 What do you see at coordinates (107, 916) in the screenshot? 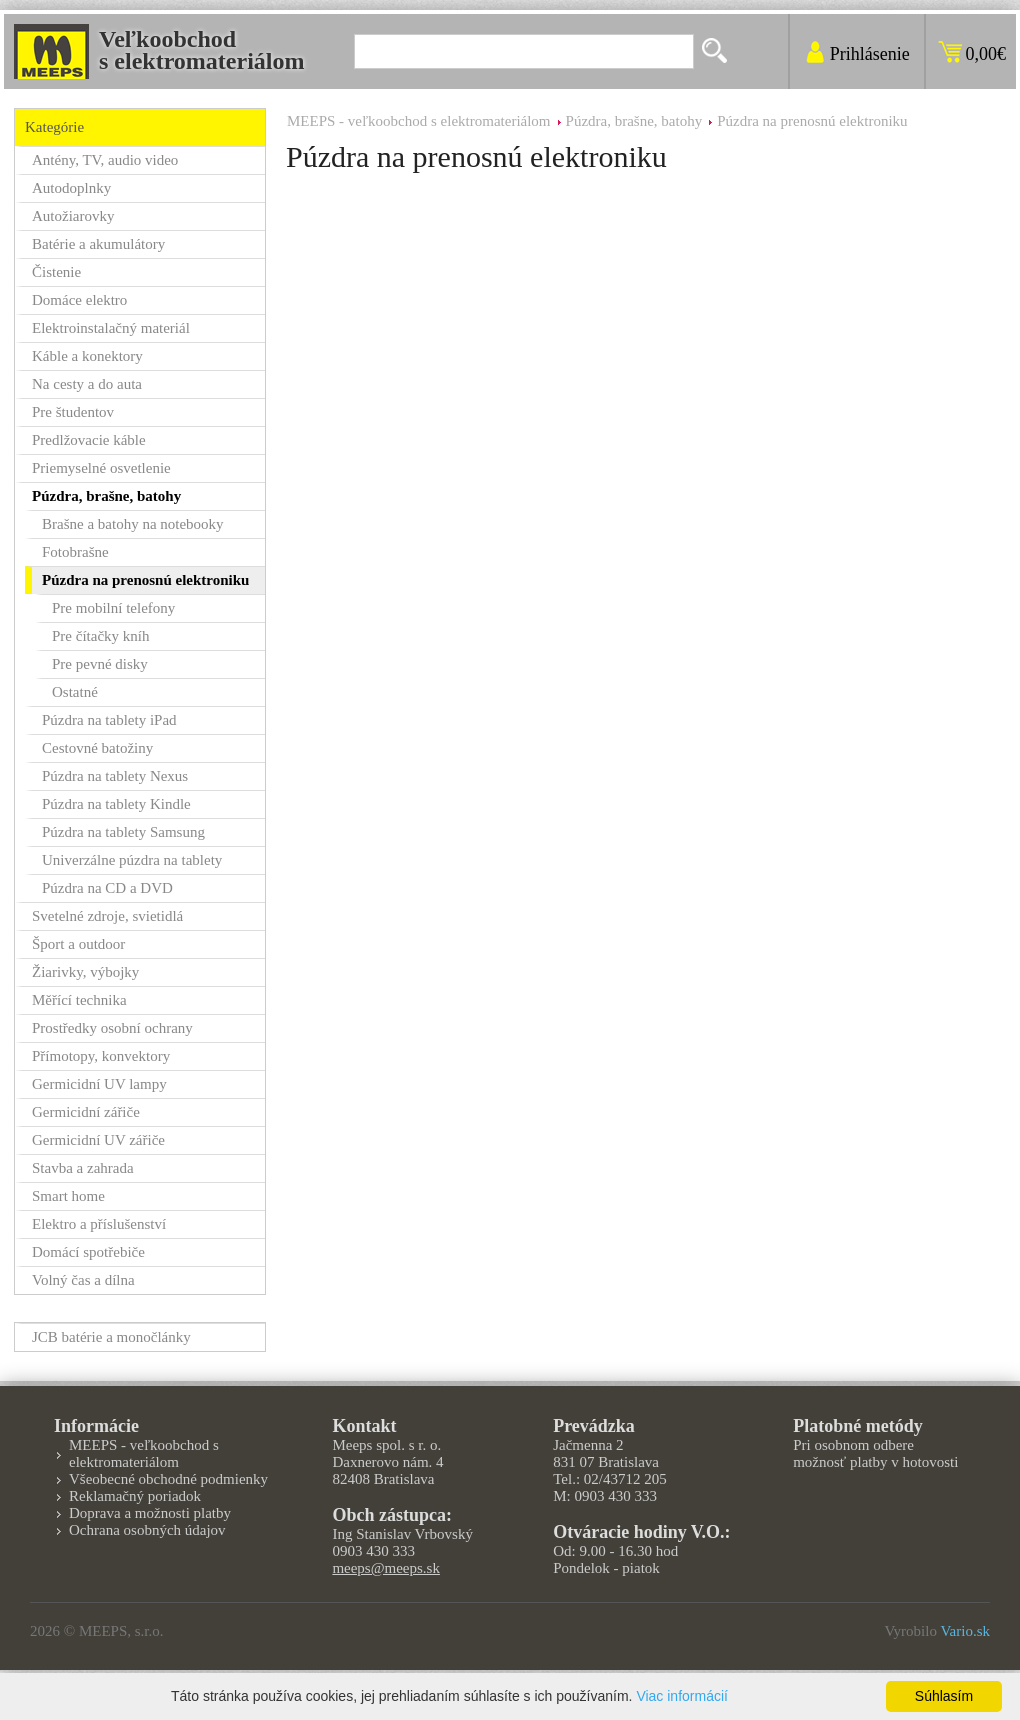
I see `Svetelné zdroje, svietidlá` at bounding box center [107, 916].